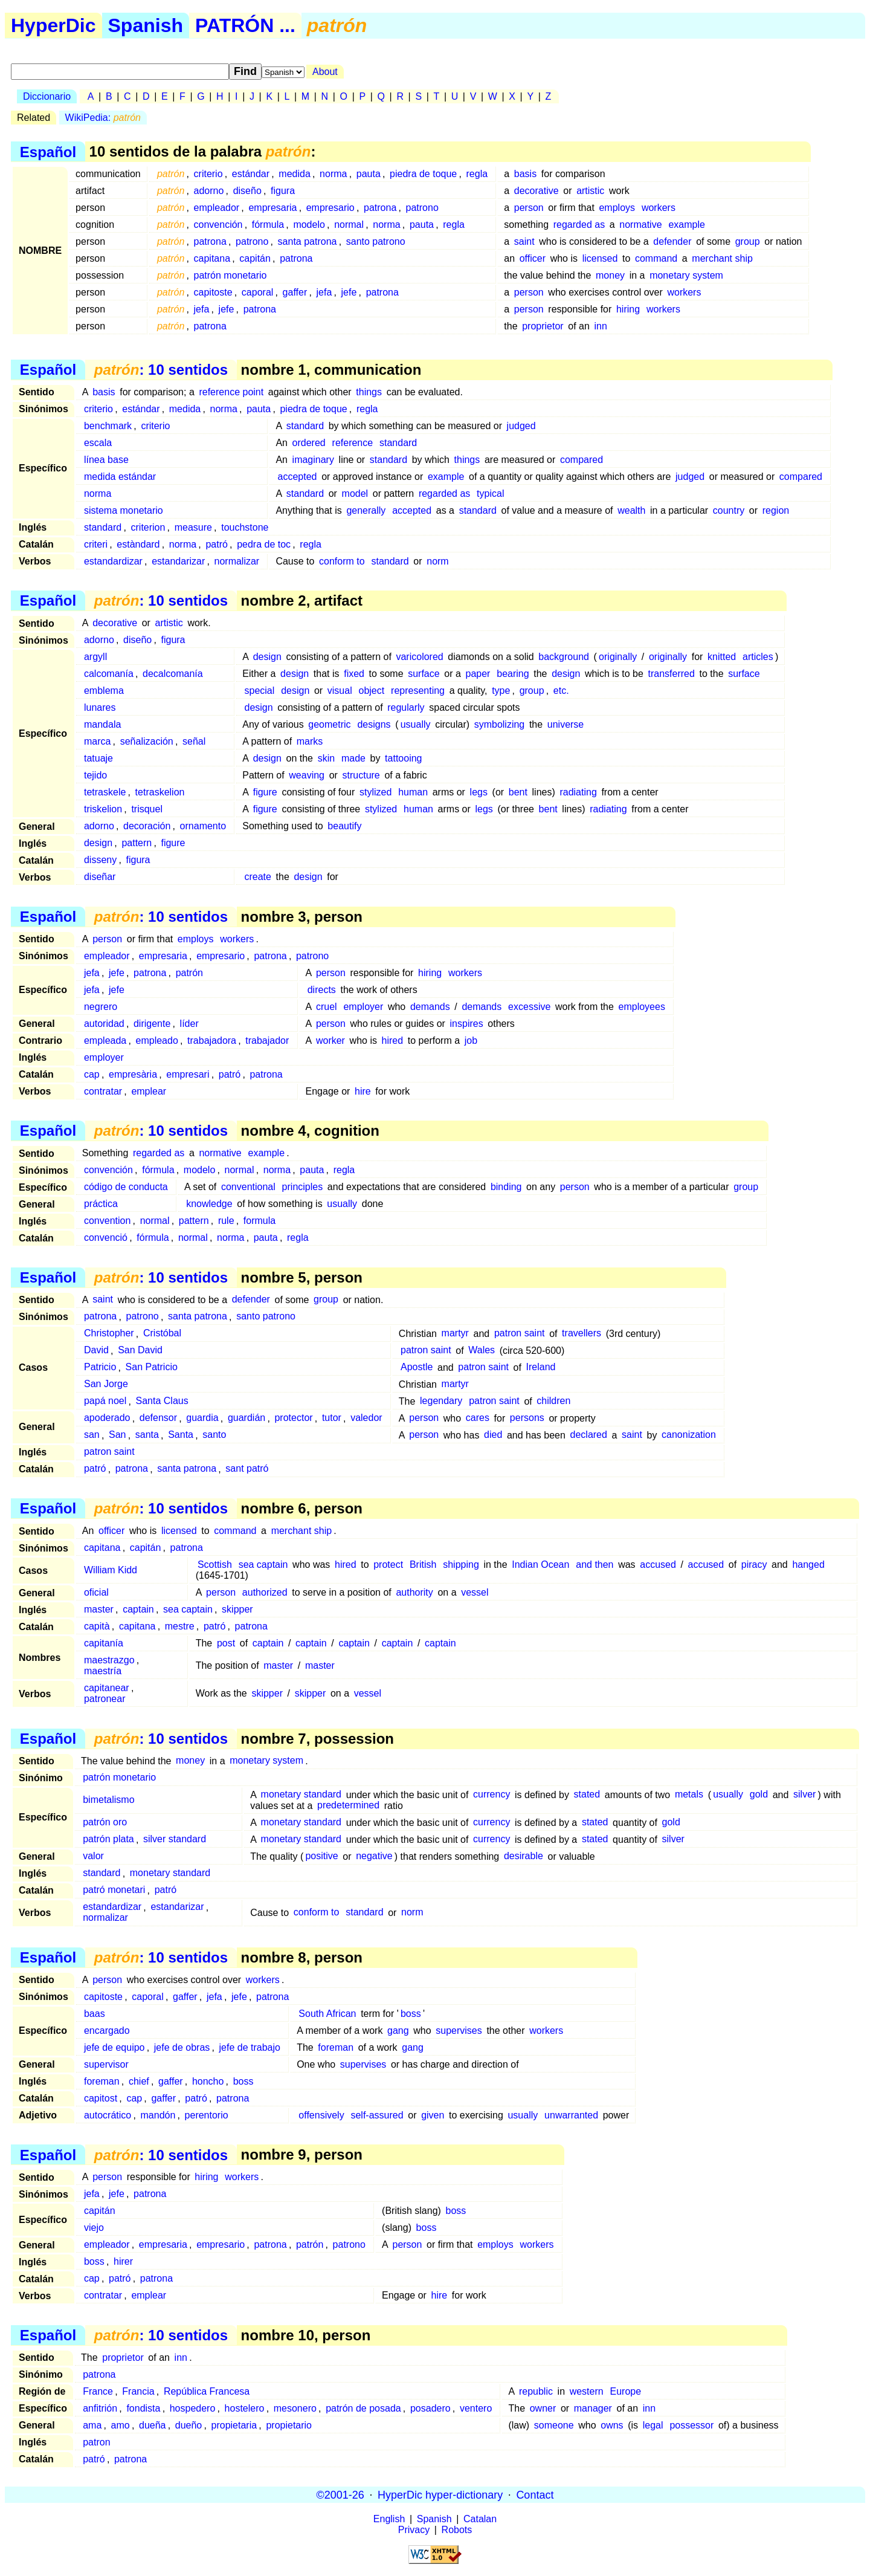 The image size is (870, 2576). I want to click on radiating, so click(577, 792).